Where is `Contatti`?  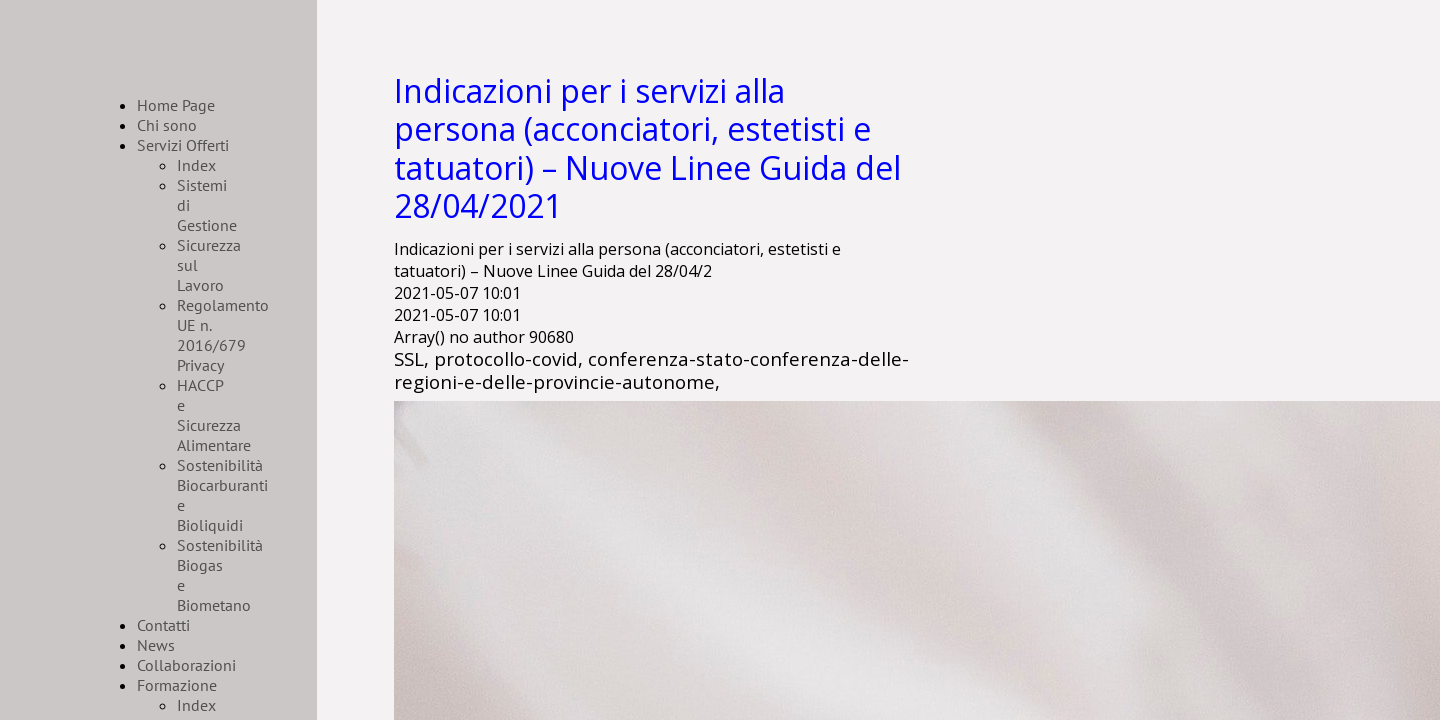
Contatti is located at coordinates (163, 625).